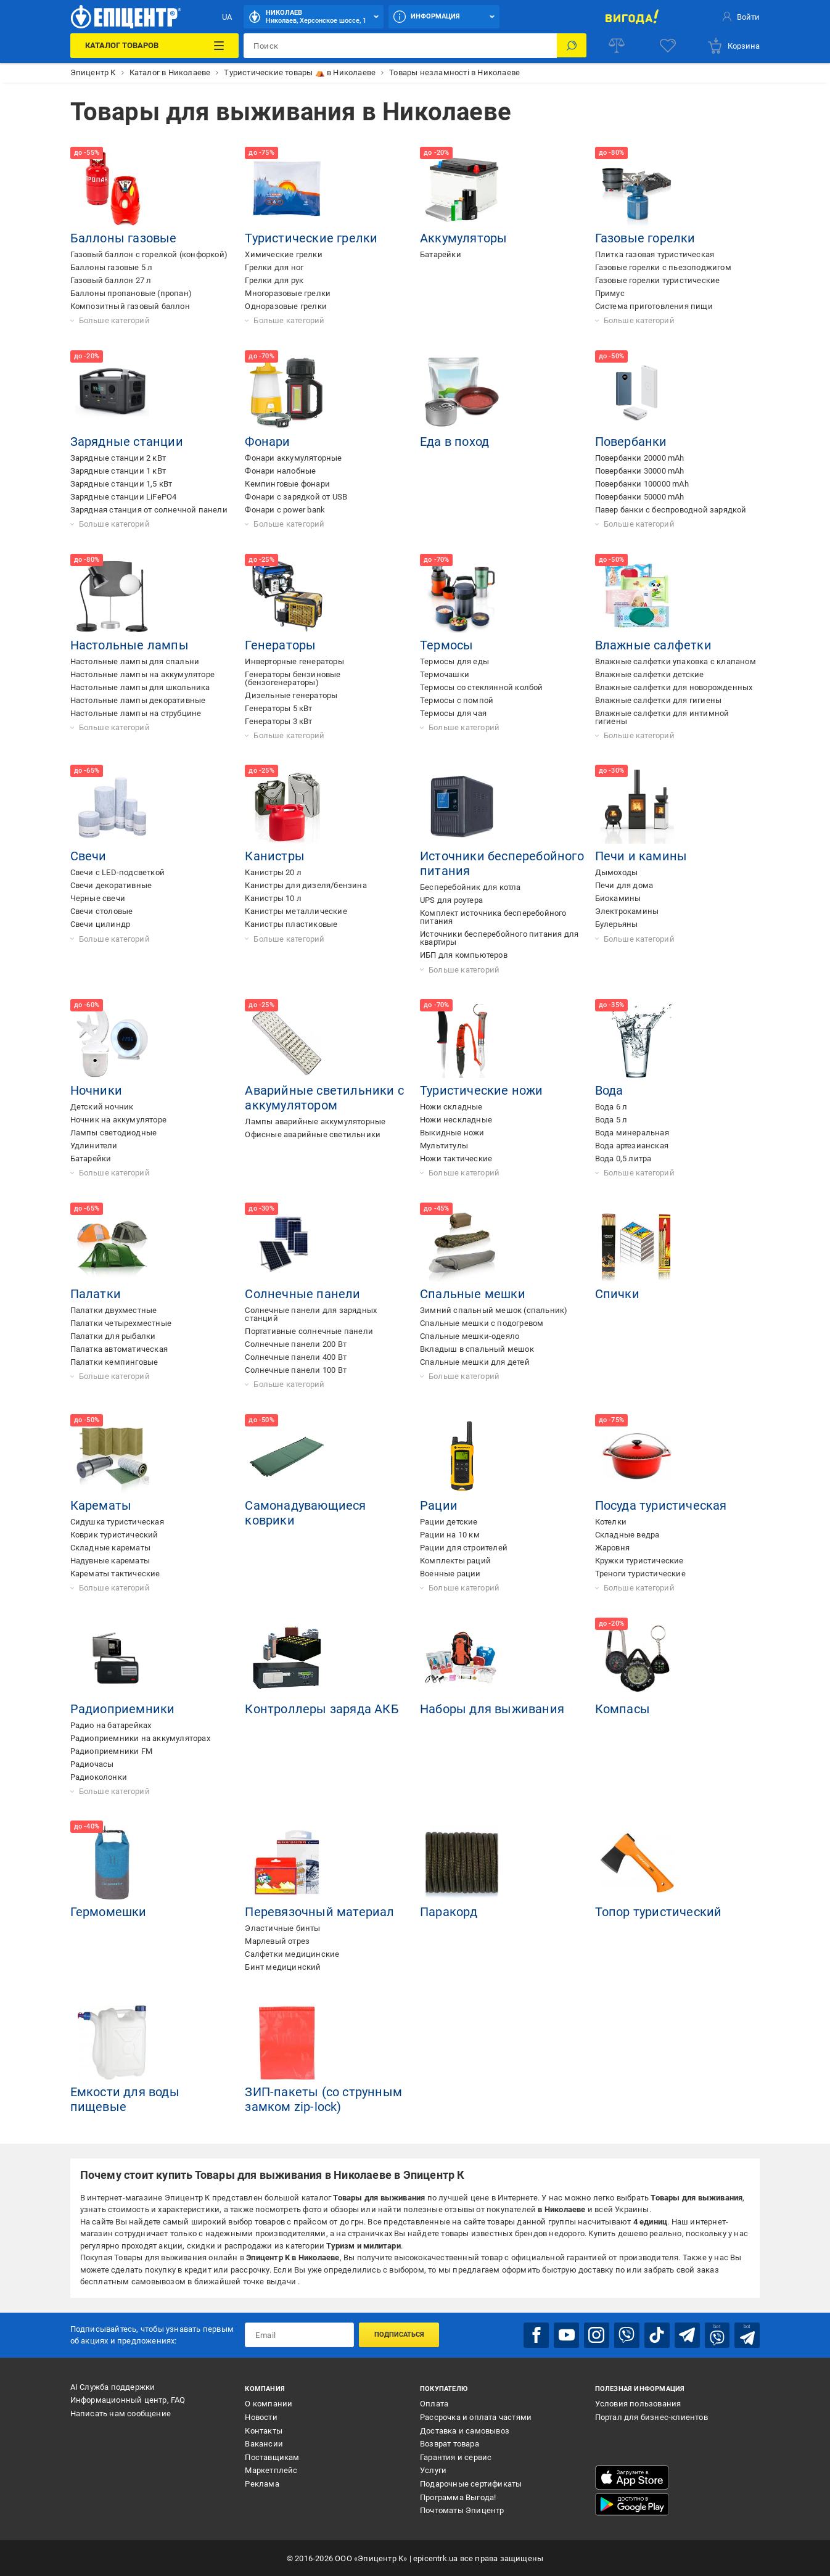  What do you see at coordinates (291, 695) in the screenshot?
I see `Дизельные генераторы` at bounding box center [291, 695].